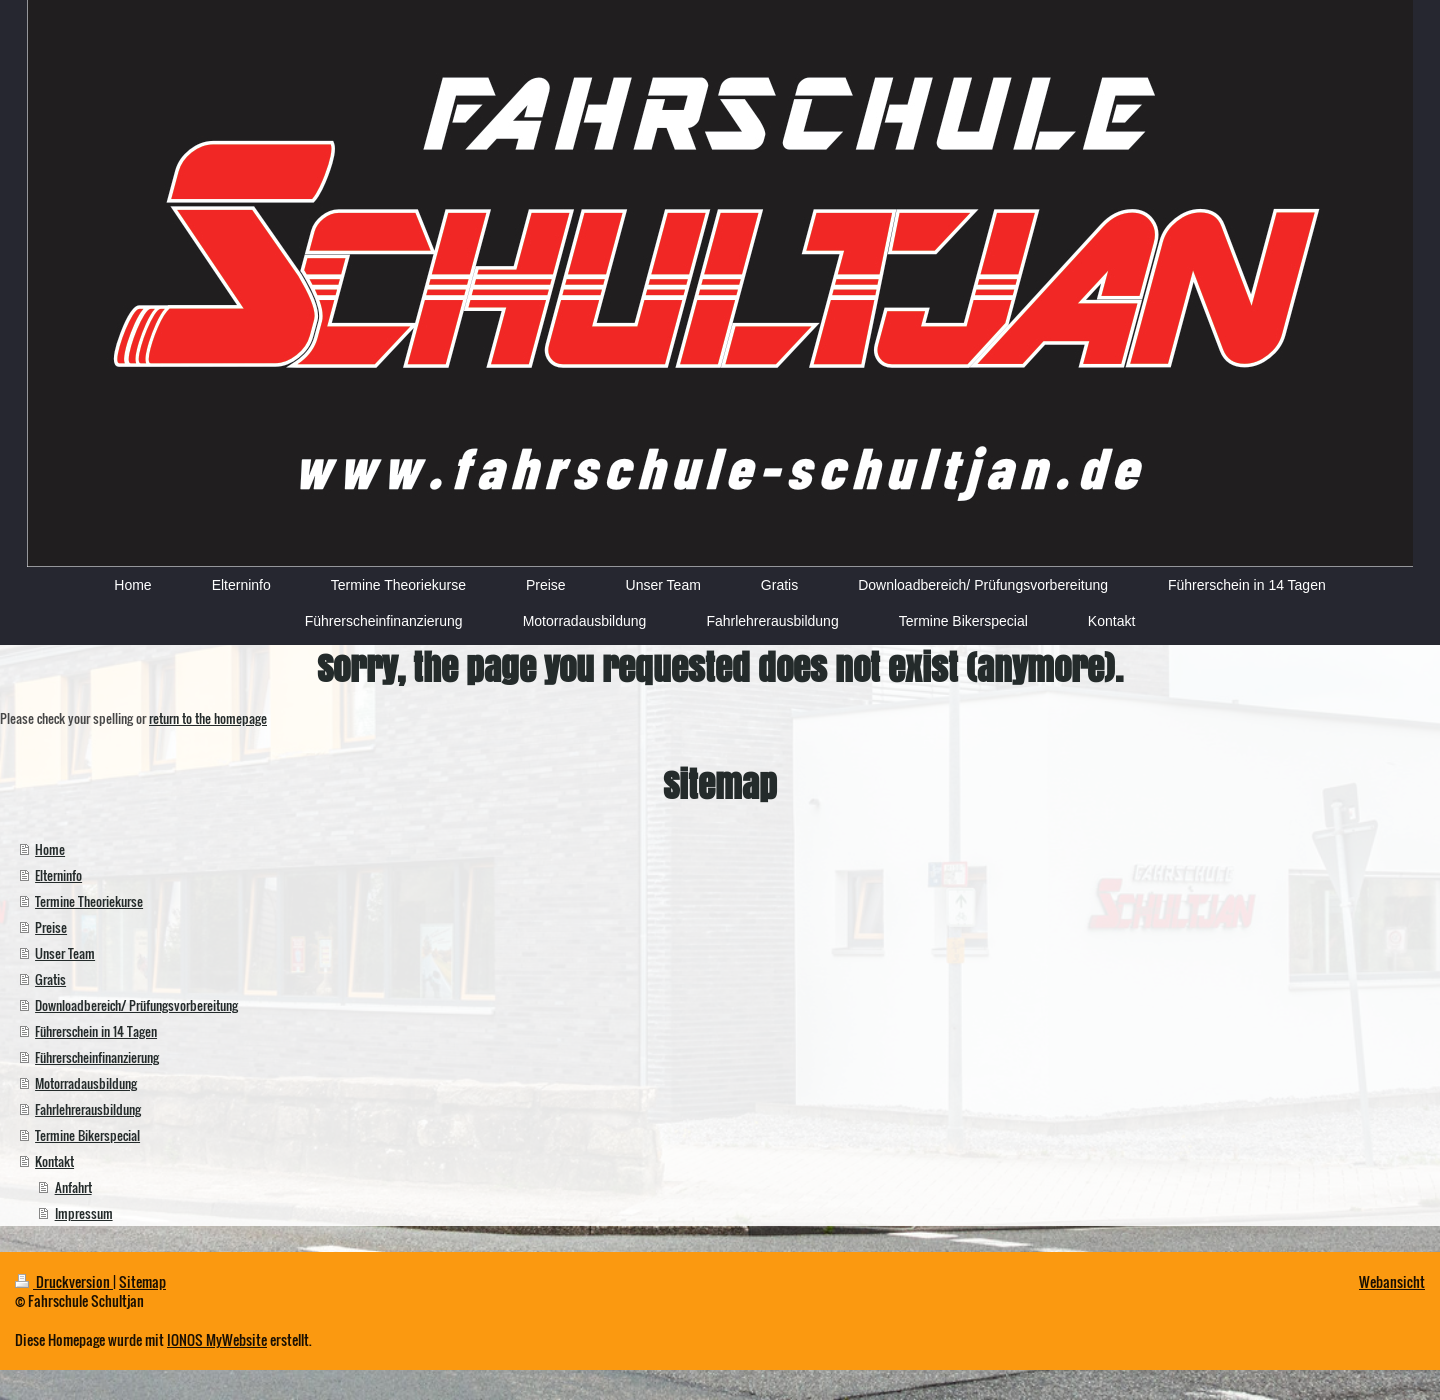 This screenshot has height=1400, width=1440. What do you see at coordinates (96, 1031) in the screenshot?
I see `Führerschein in 14 Tagen` at bounding box center [96, 1031].